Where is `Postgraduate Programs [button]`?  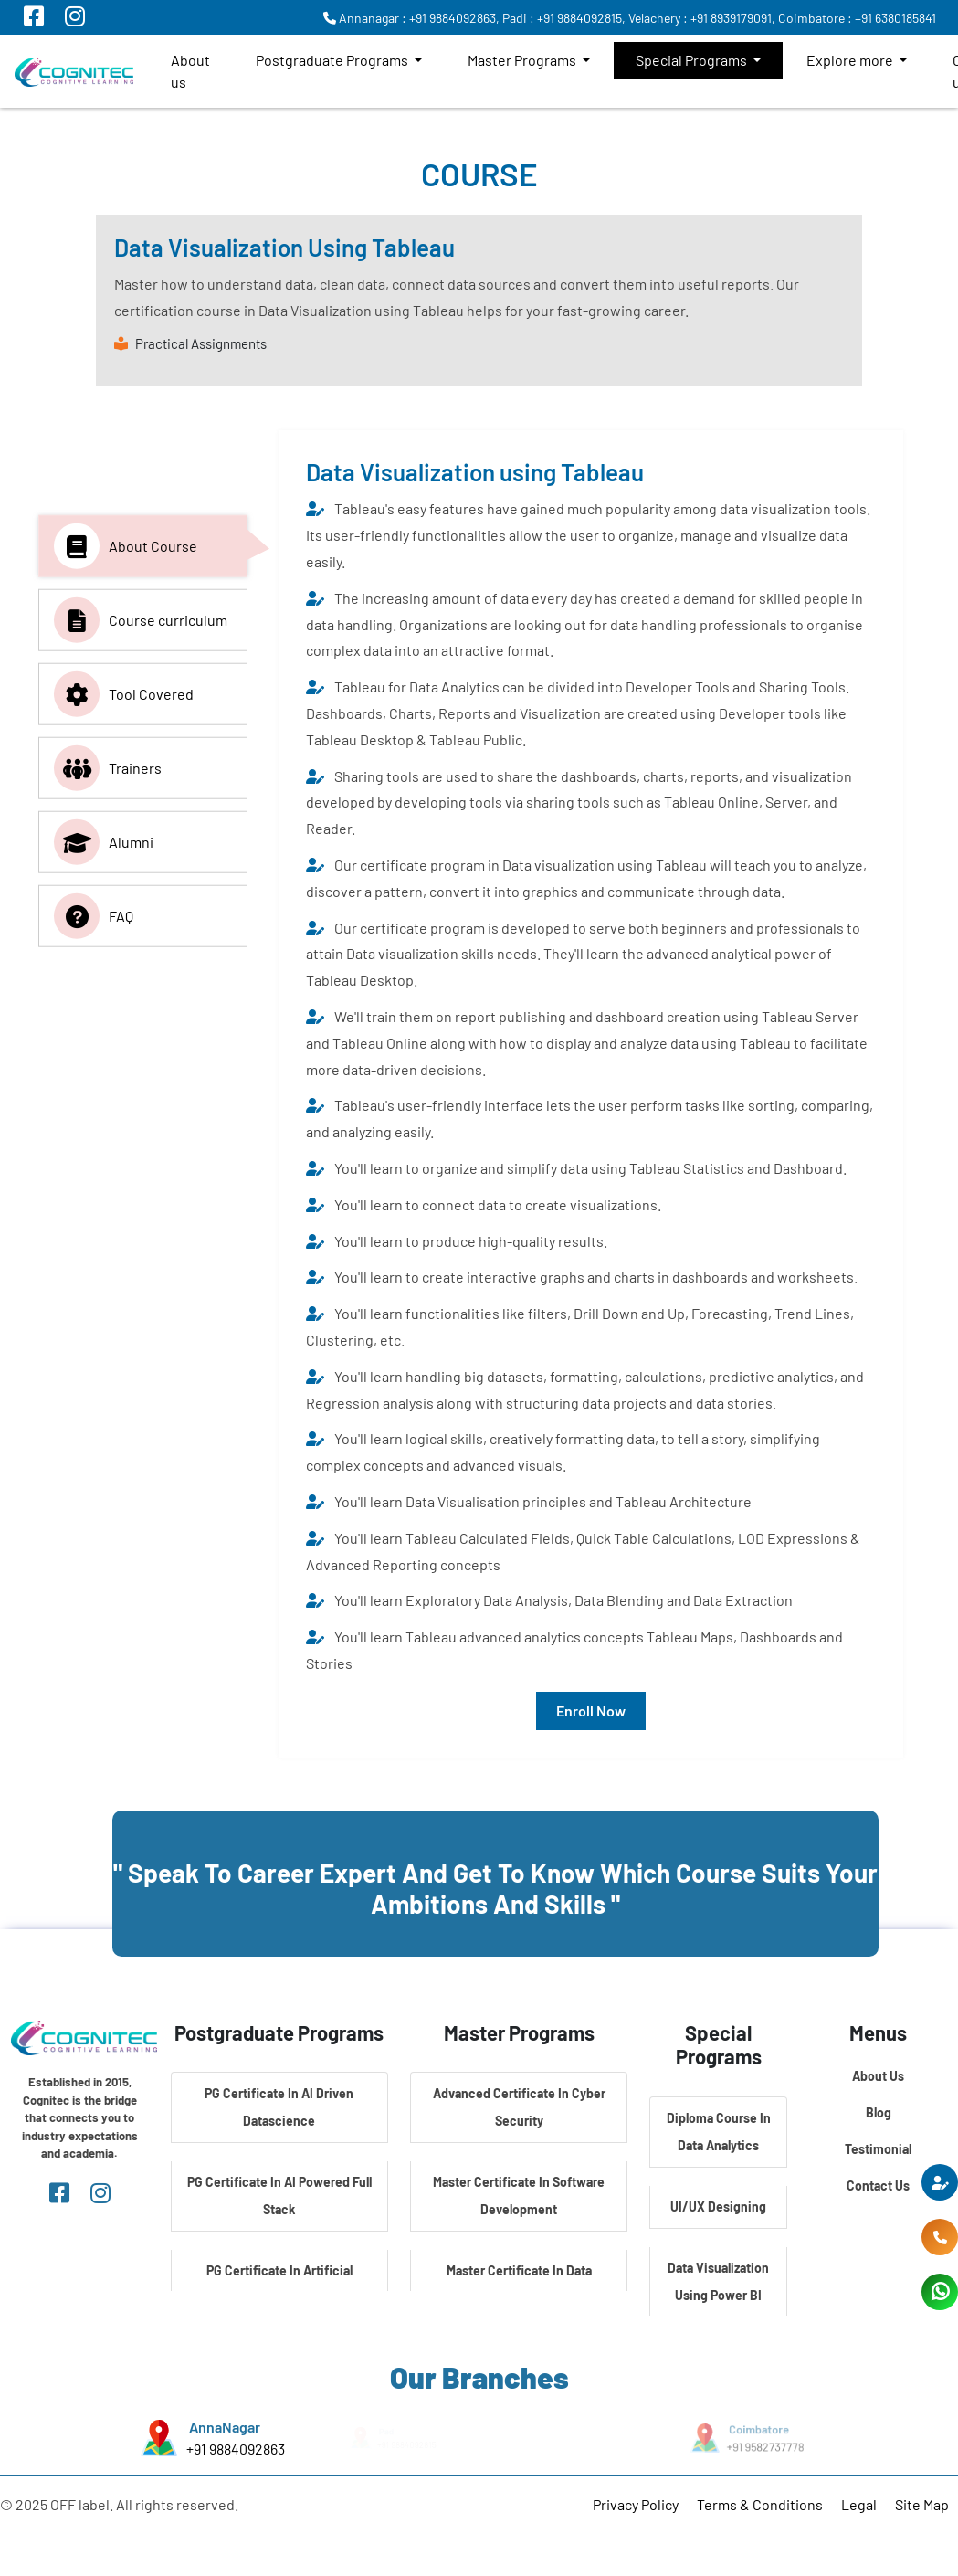
Postgraduate Programs [button] is located at coordinates (333, 60).